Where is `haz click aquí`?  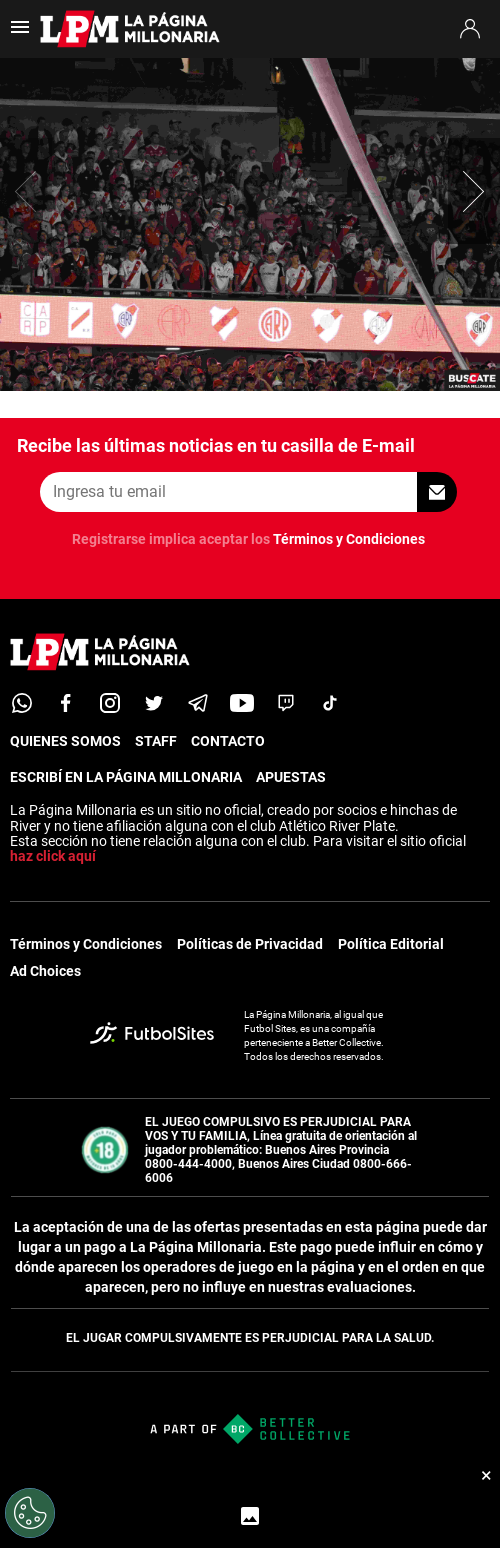 haz click aquí is located at coordinates (53, 856).